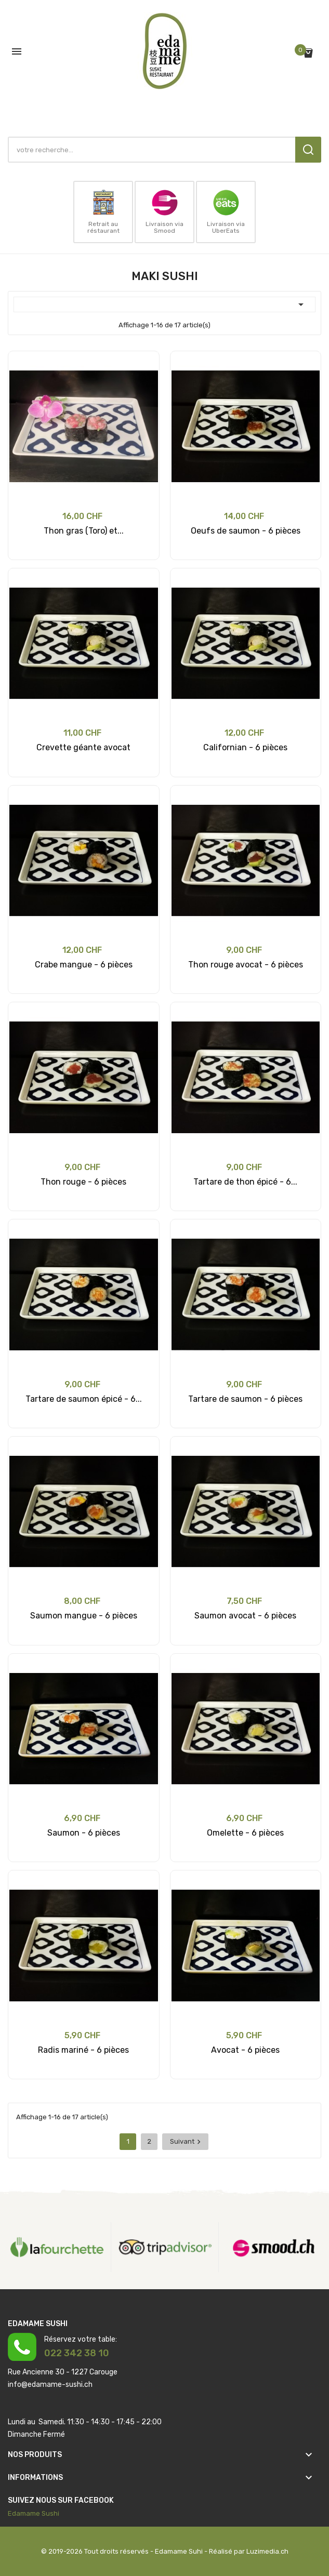 The width and height of the screenshot is (329, 2576). I want to click on Saumon - 6 pièces, so click(83, 1833).